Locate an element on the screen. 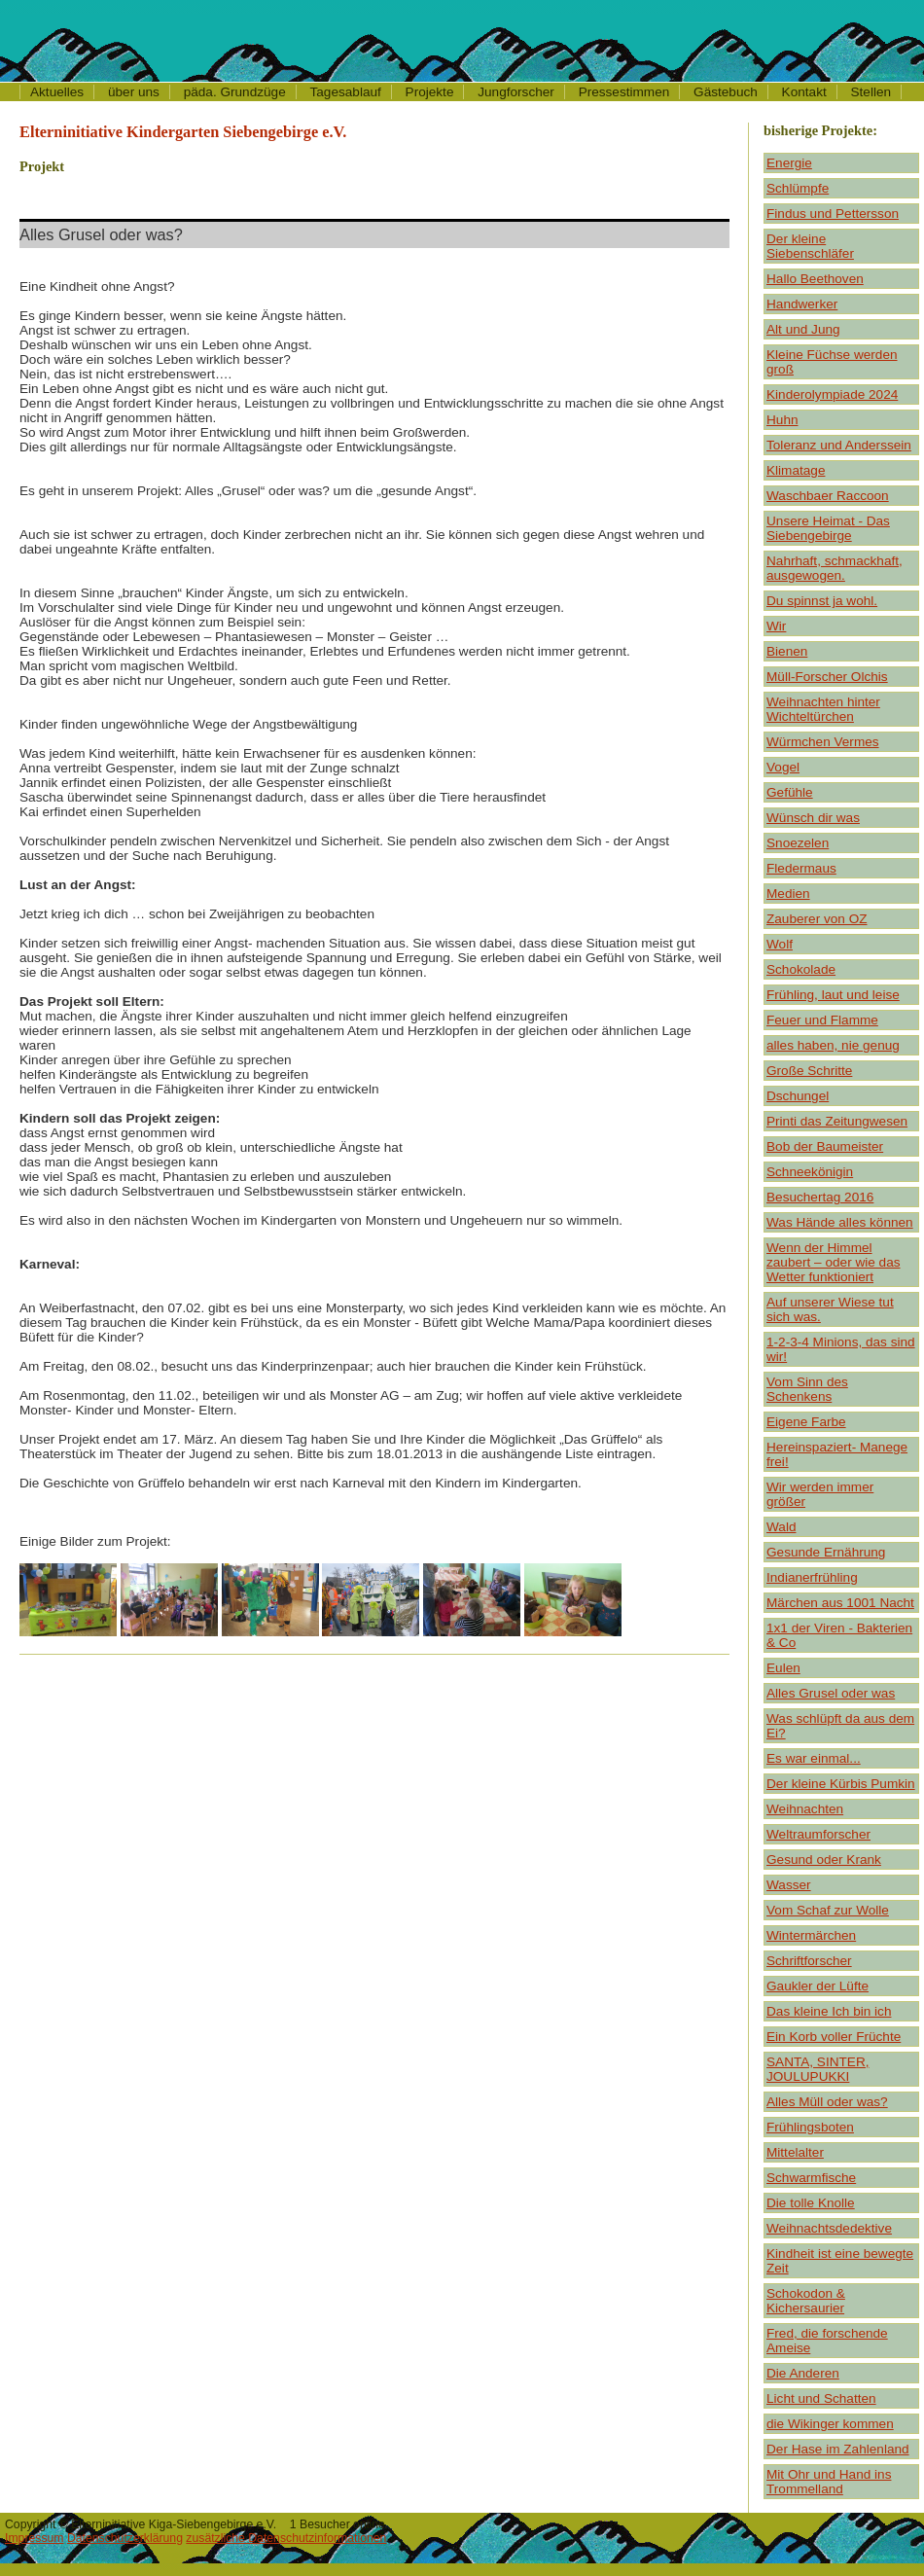  Vogel is located at coordinates (783, 767).